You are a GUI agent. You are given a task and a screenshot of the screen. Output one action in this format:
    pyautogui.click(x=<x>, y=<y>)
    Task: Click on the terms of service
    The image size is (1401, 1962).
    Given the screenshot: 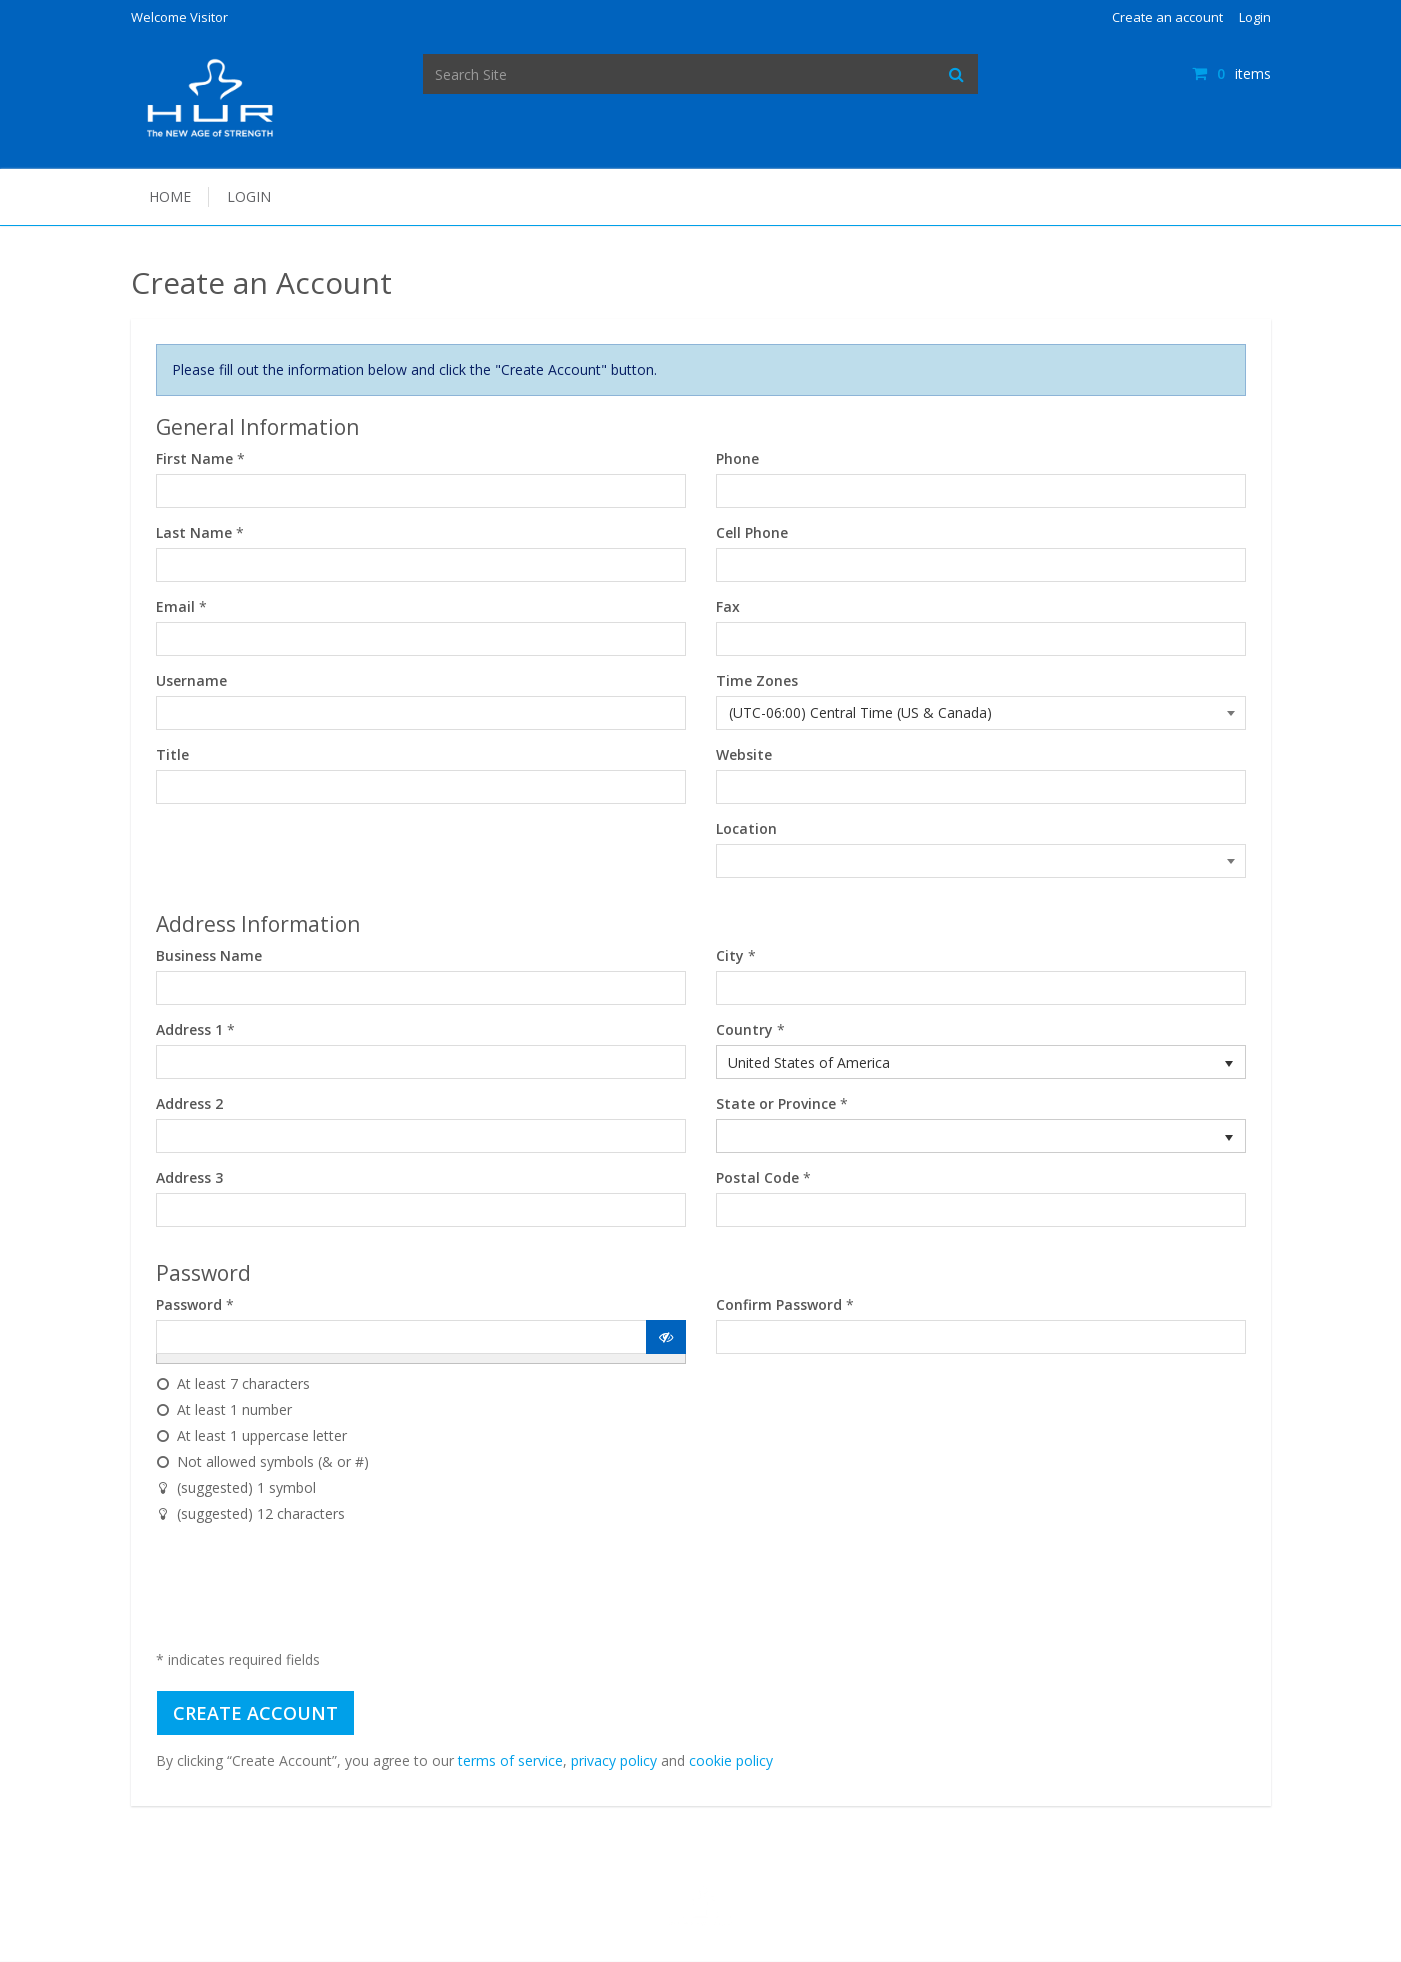 What is the action you would take?
    pyautogui.click(x=510, y=1760)
    